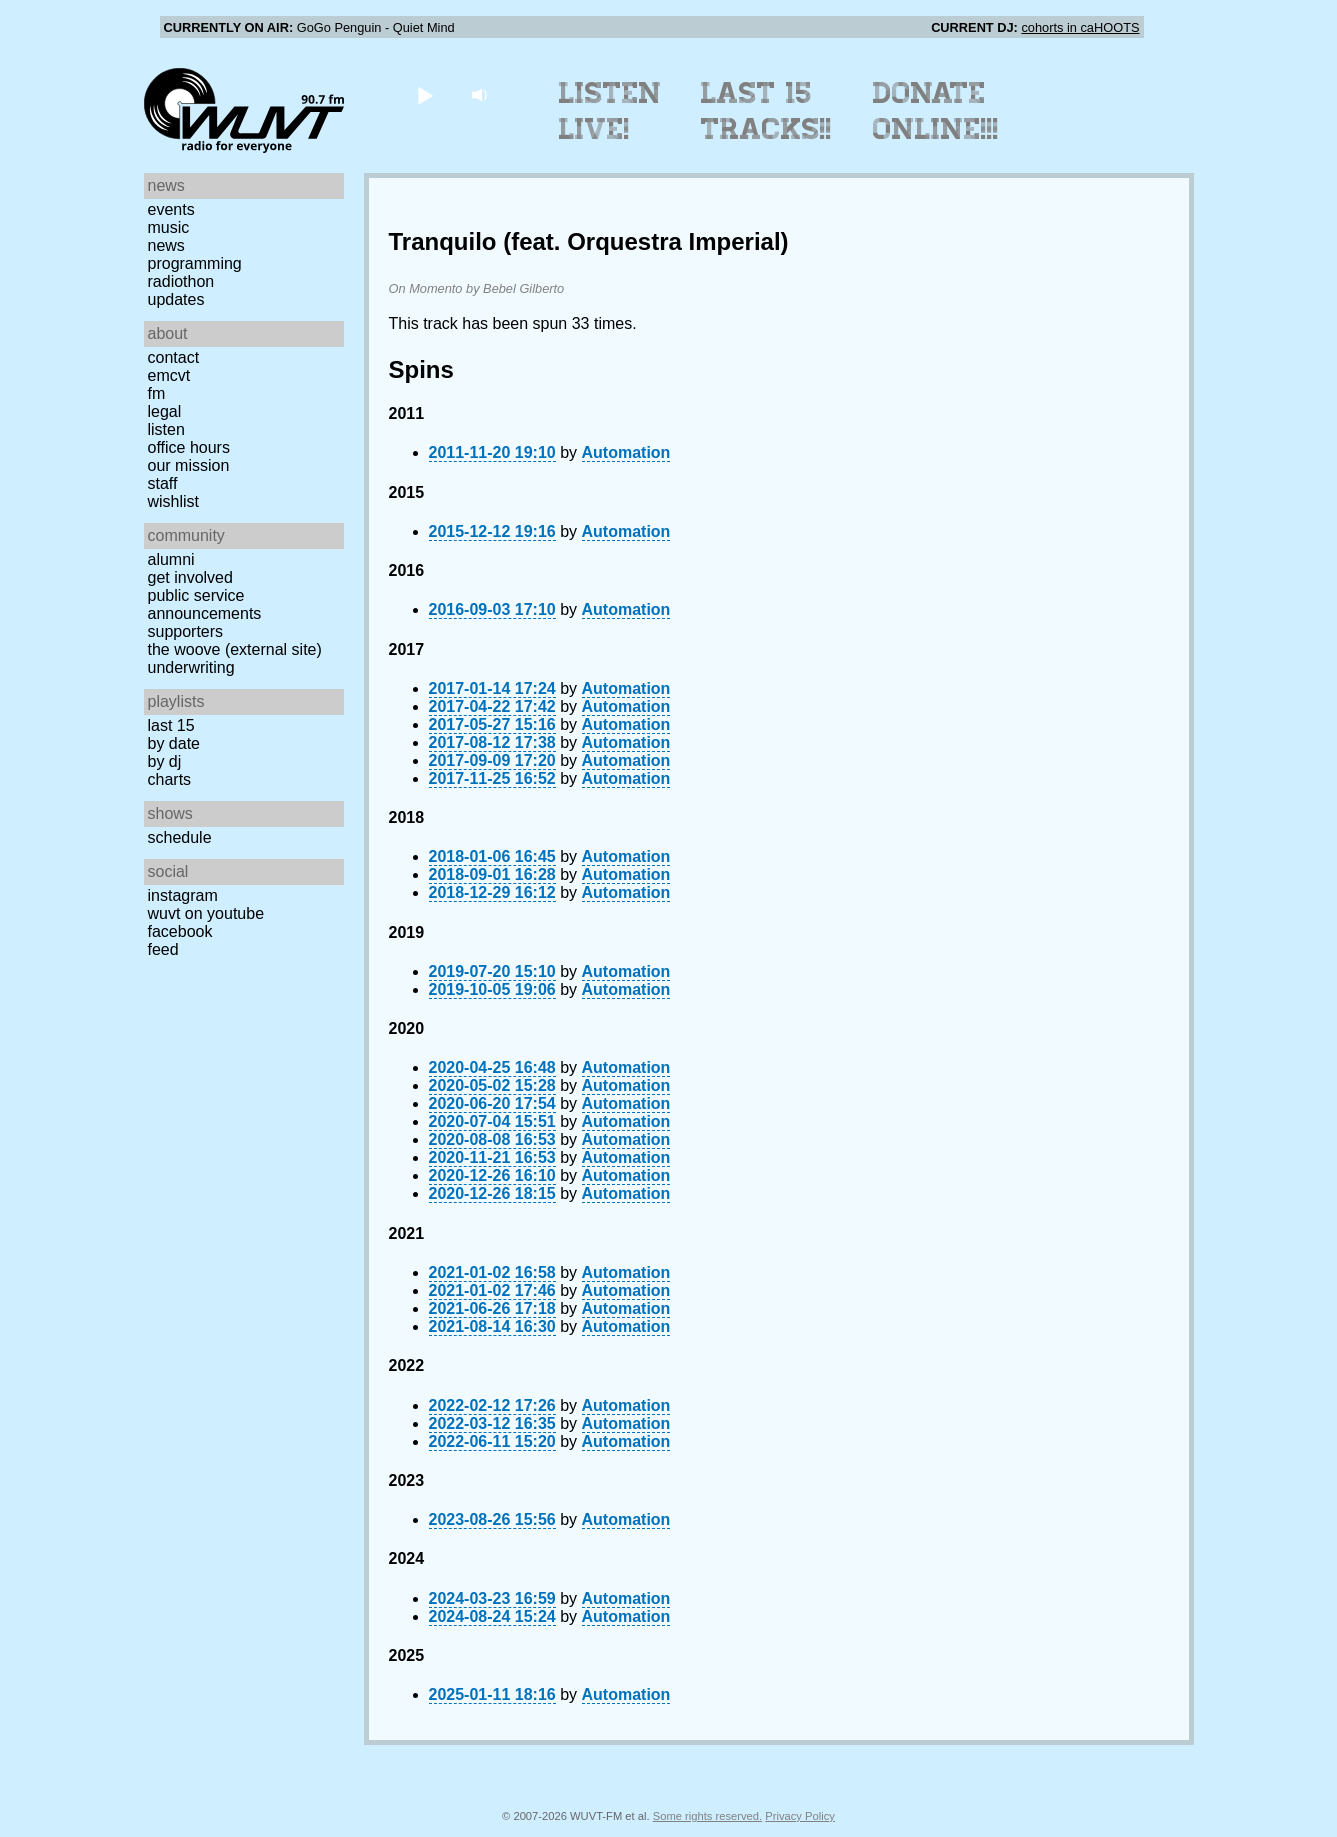 This screenshot has height=1837, width=1337. What do you see at coordinates (181, 281) in the screenshot?
I see `Radiothon` at bounding box center [181, 281].